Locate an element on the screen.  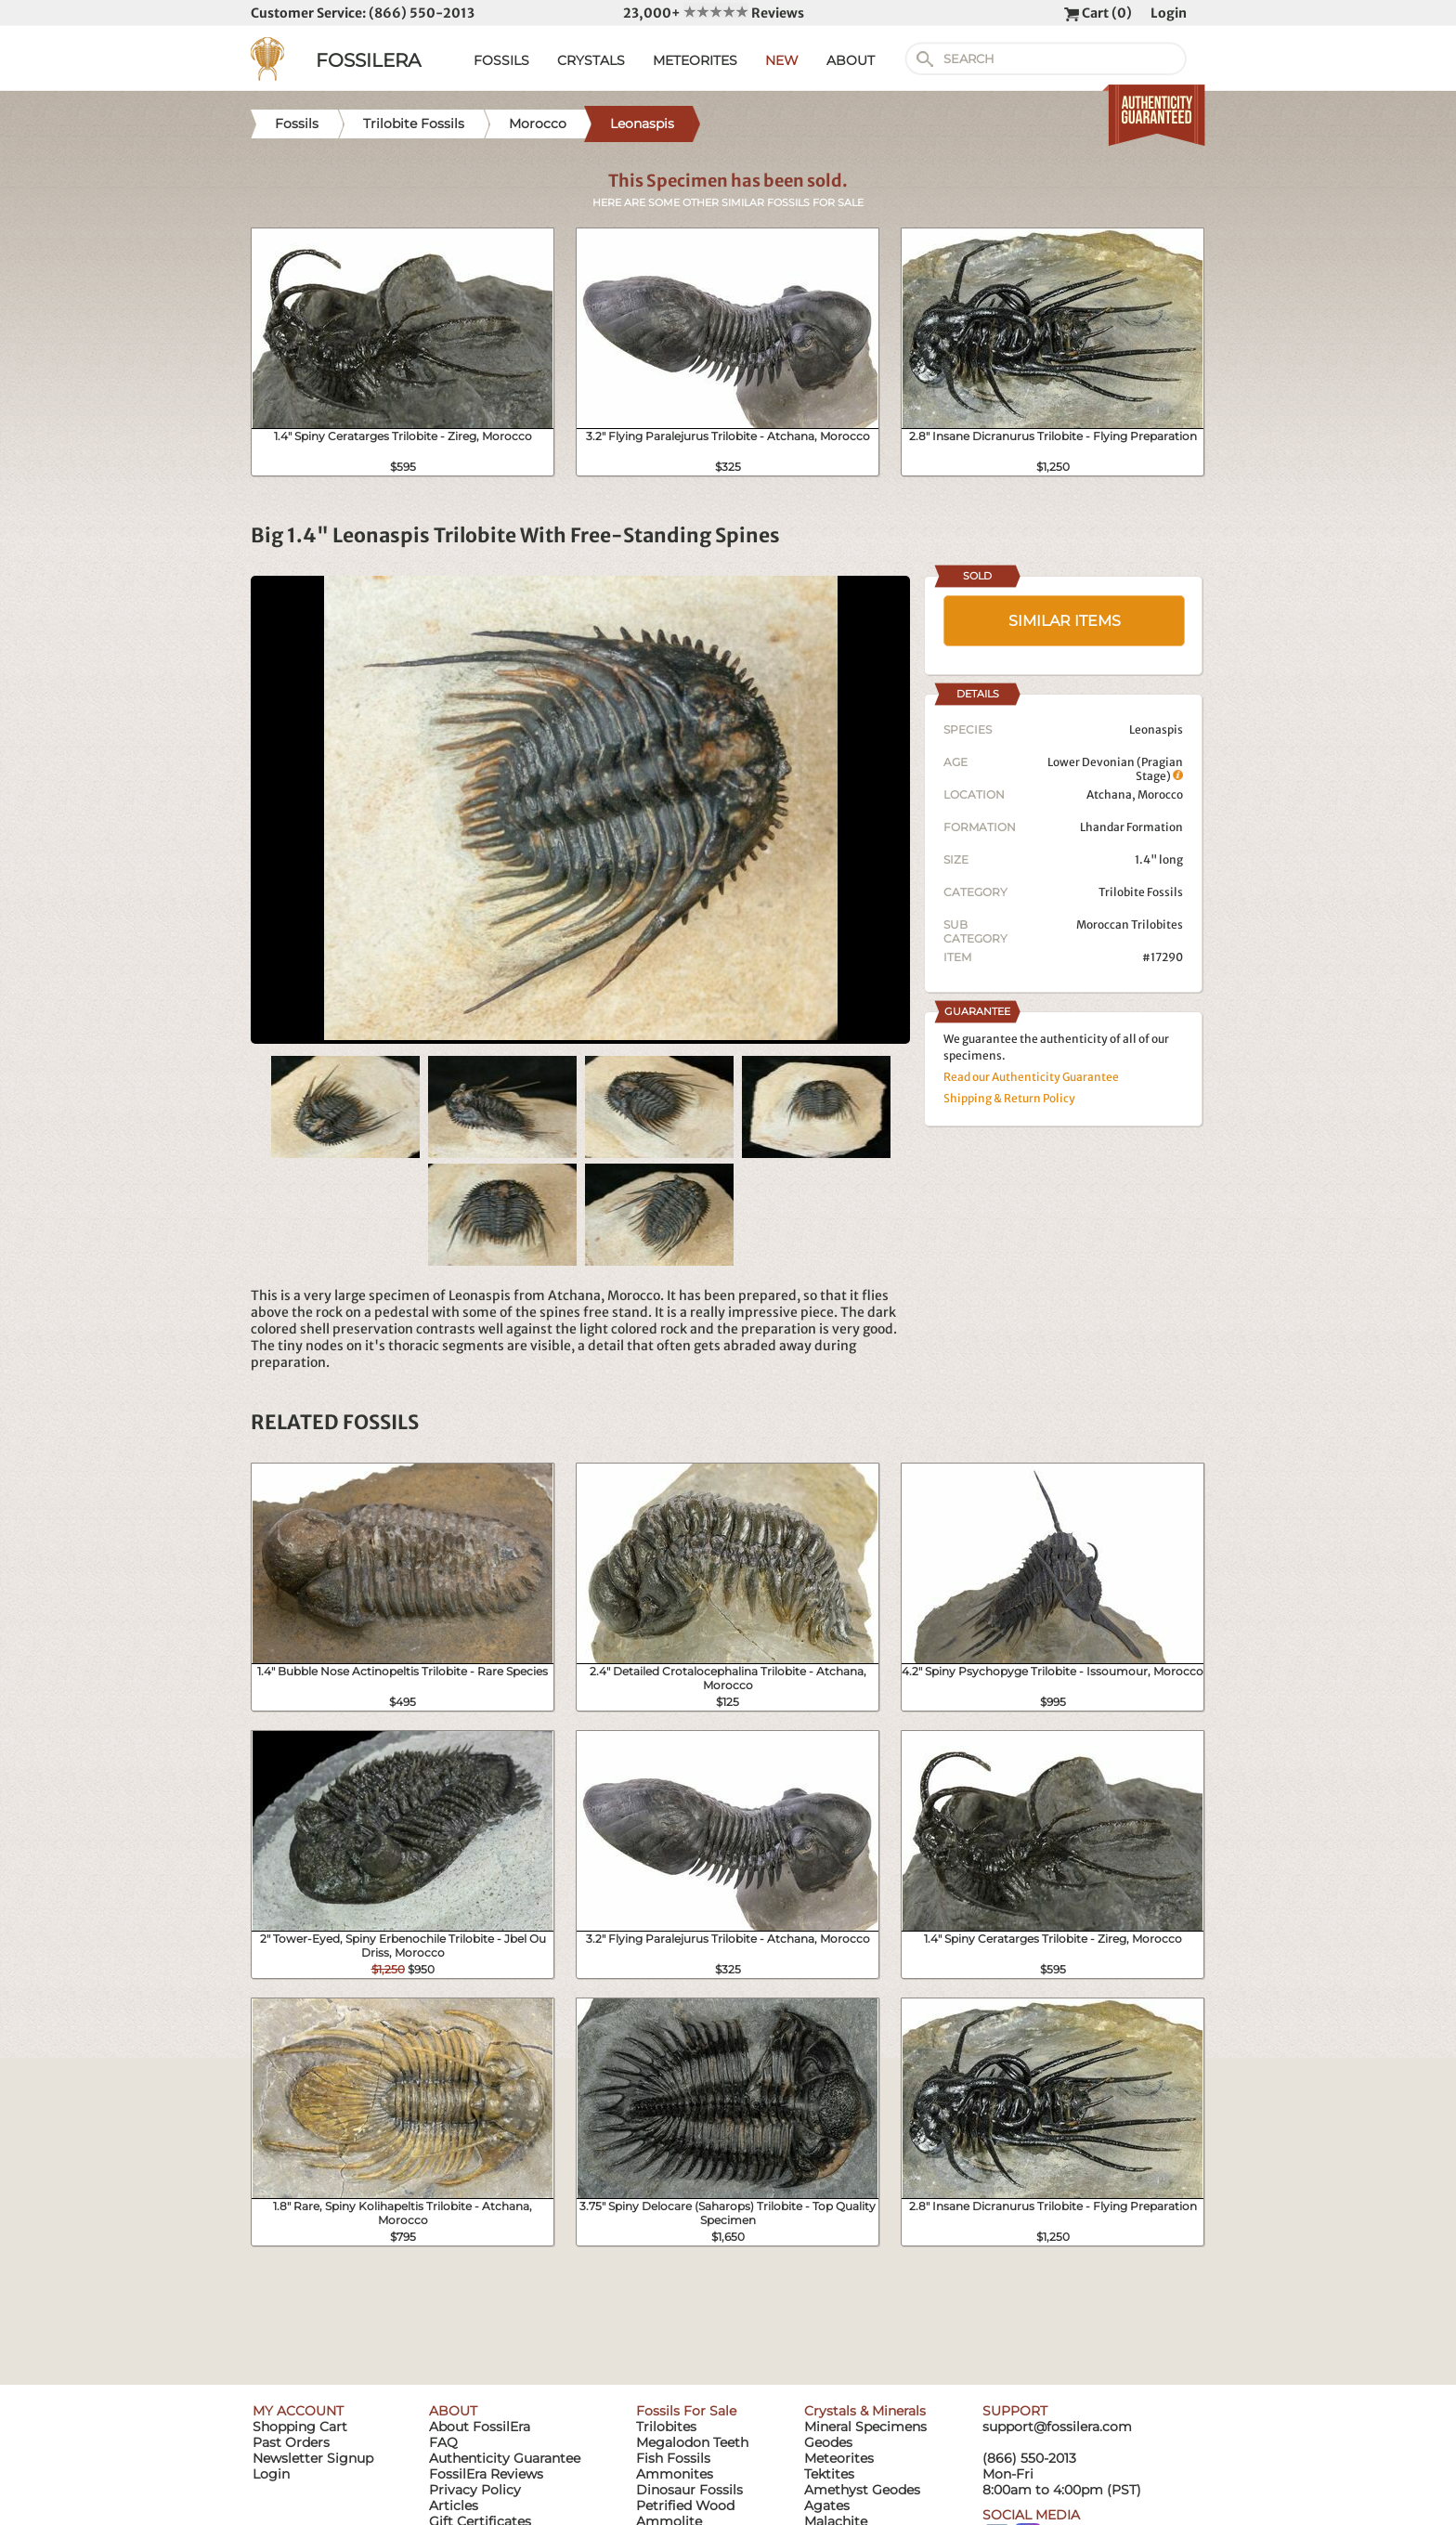
Moroccan Trilobites is located at coordinates (1129, 924).